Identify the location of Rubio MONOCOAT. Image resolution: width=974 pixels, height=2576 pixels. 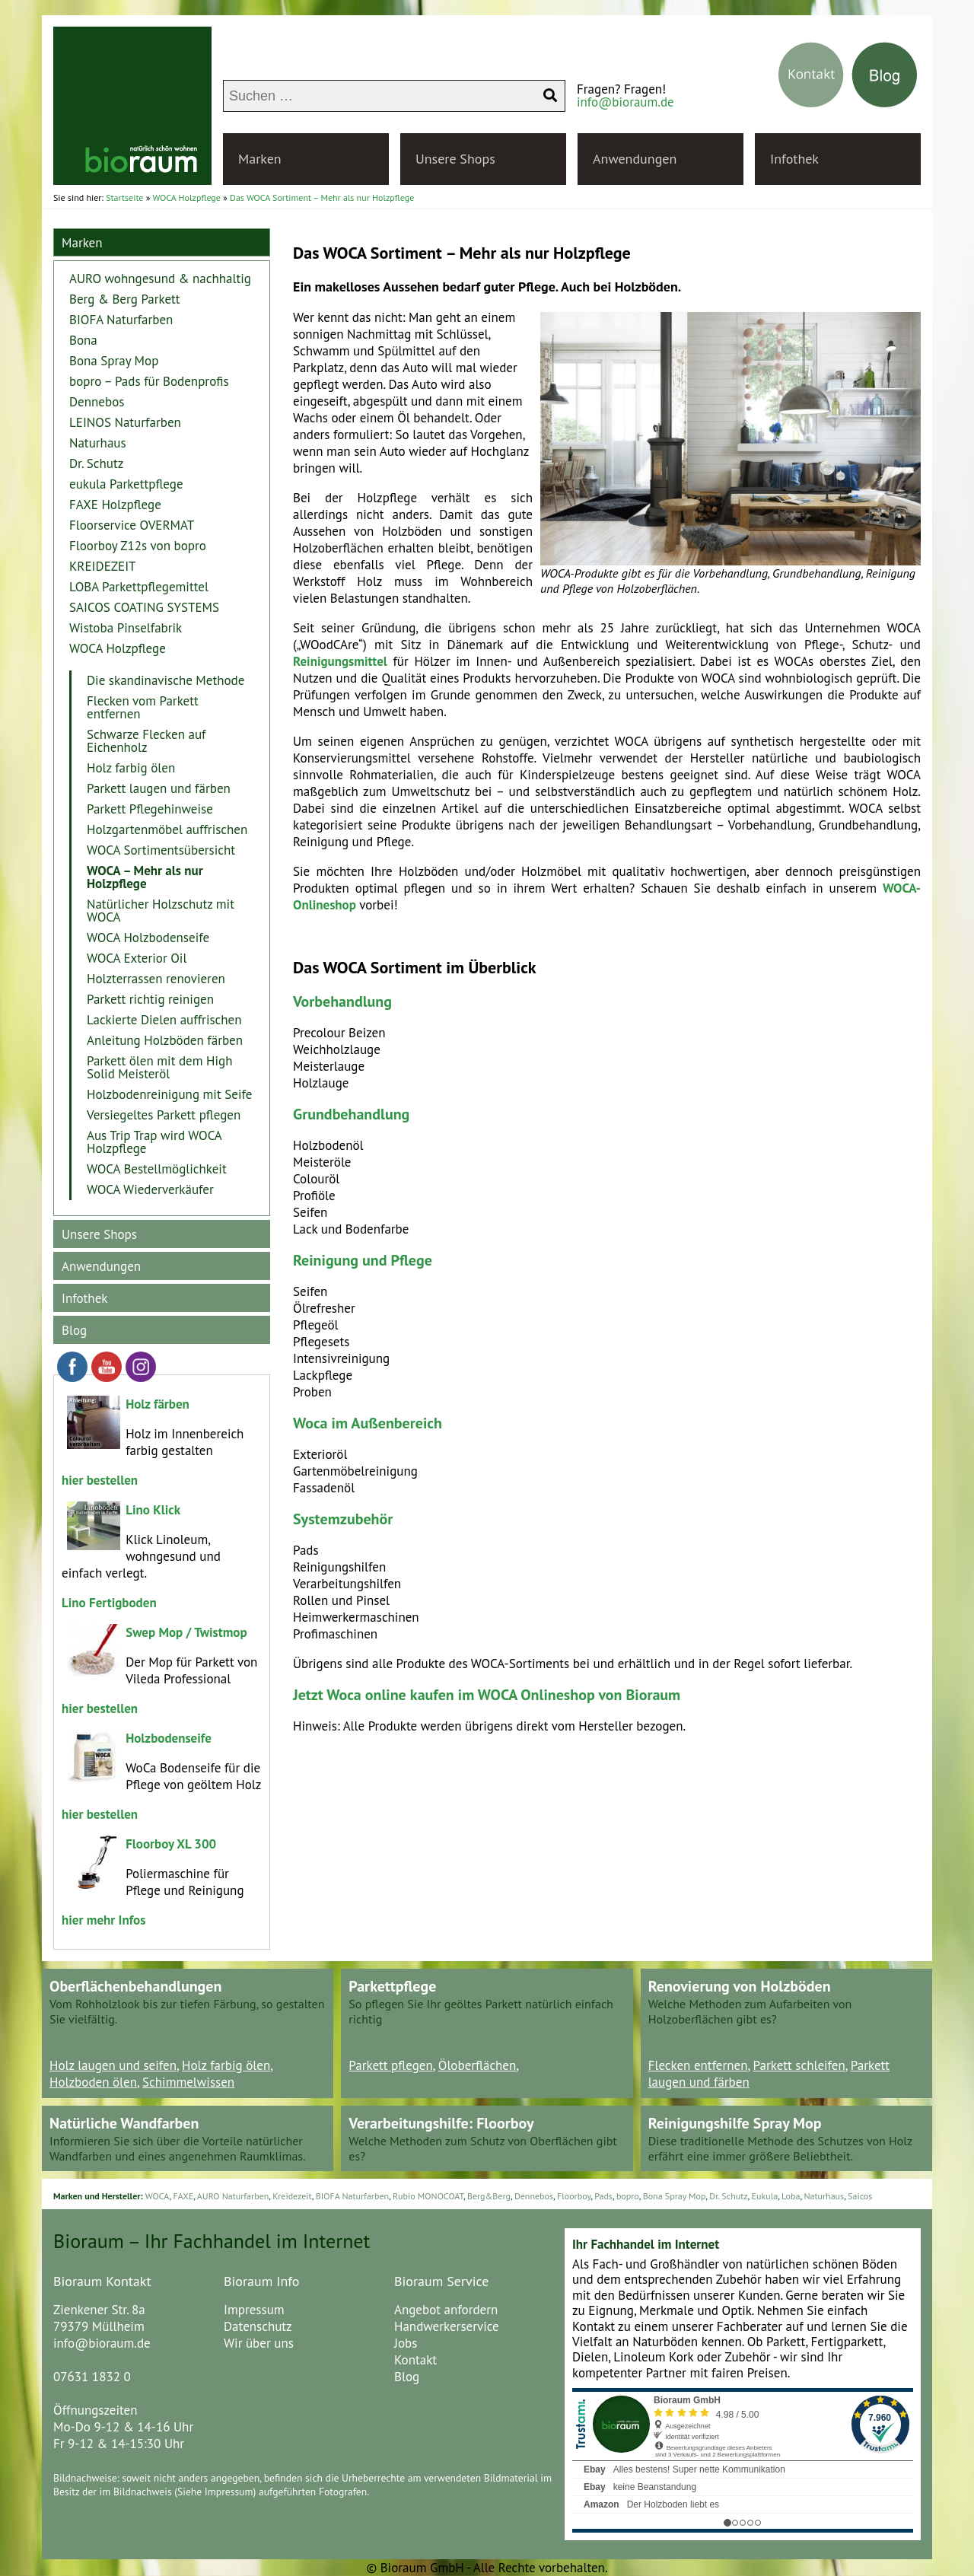
(428, 2196).